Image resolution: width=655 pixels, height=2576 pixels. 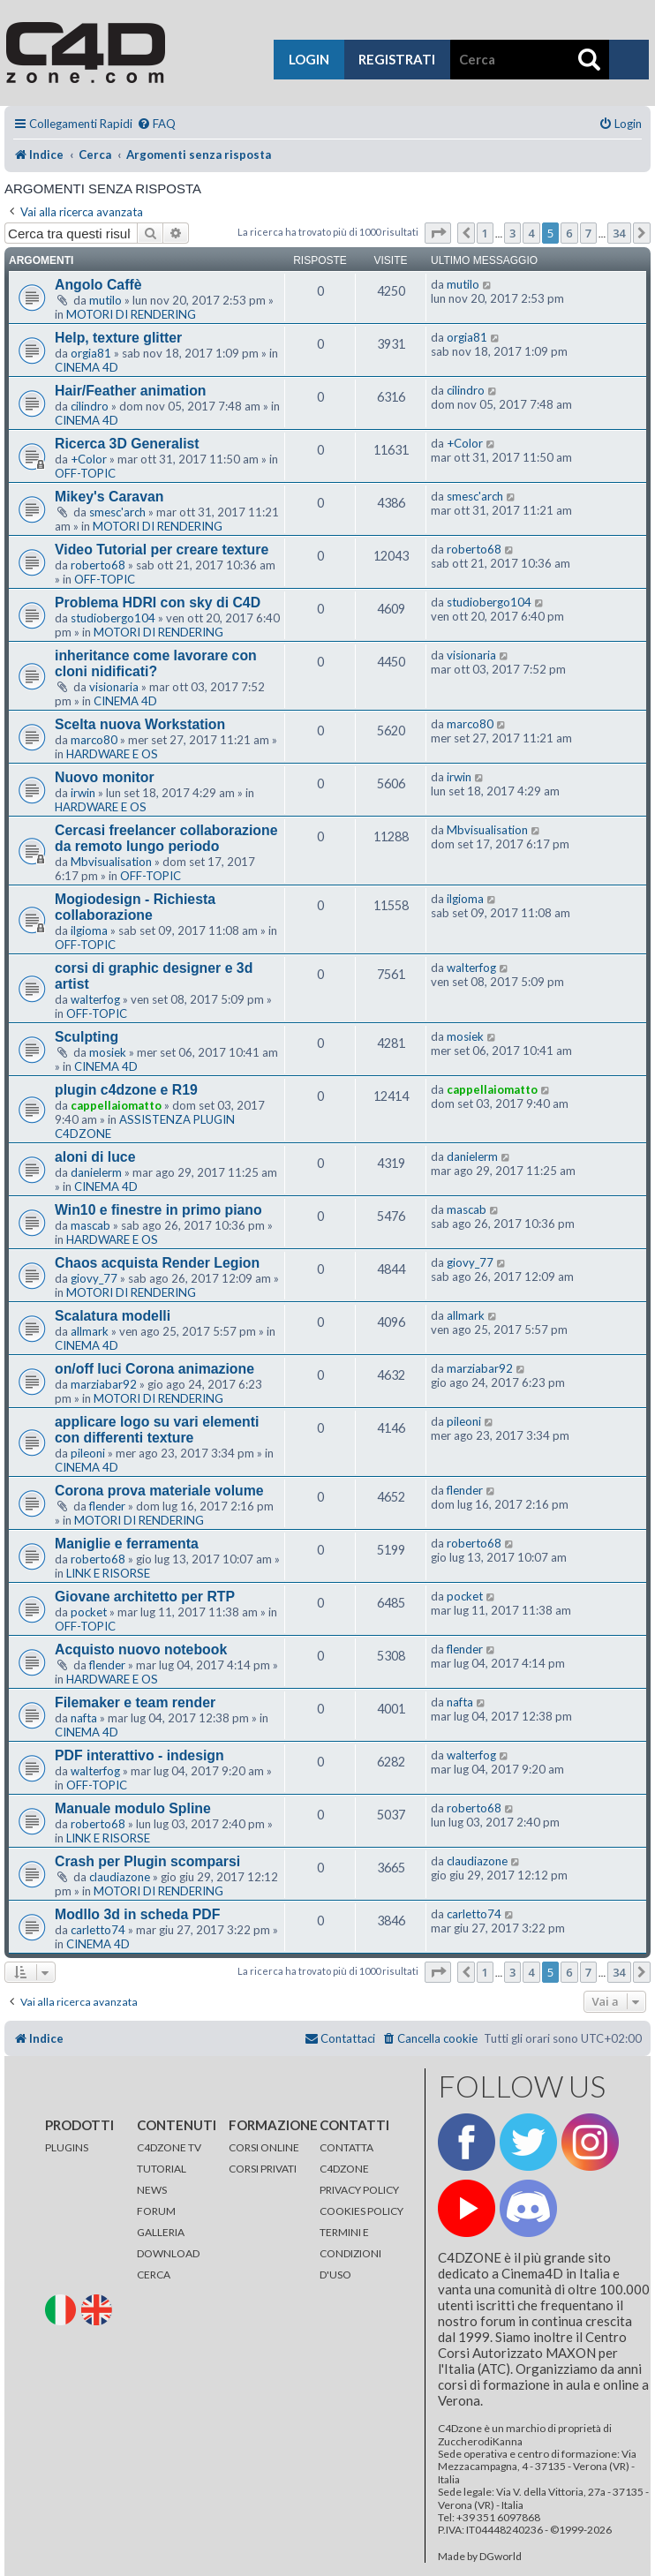 What do you see at coordinates (139, 1755) in the screenshot?
I see `PDF interattivo - indesign` at bounding box center [139, 1755].